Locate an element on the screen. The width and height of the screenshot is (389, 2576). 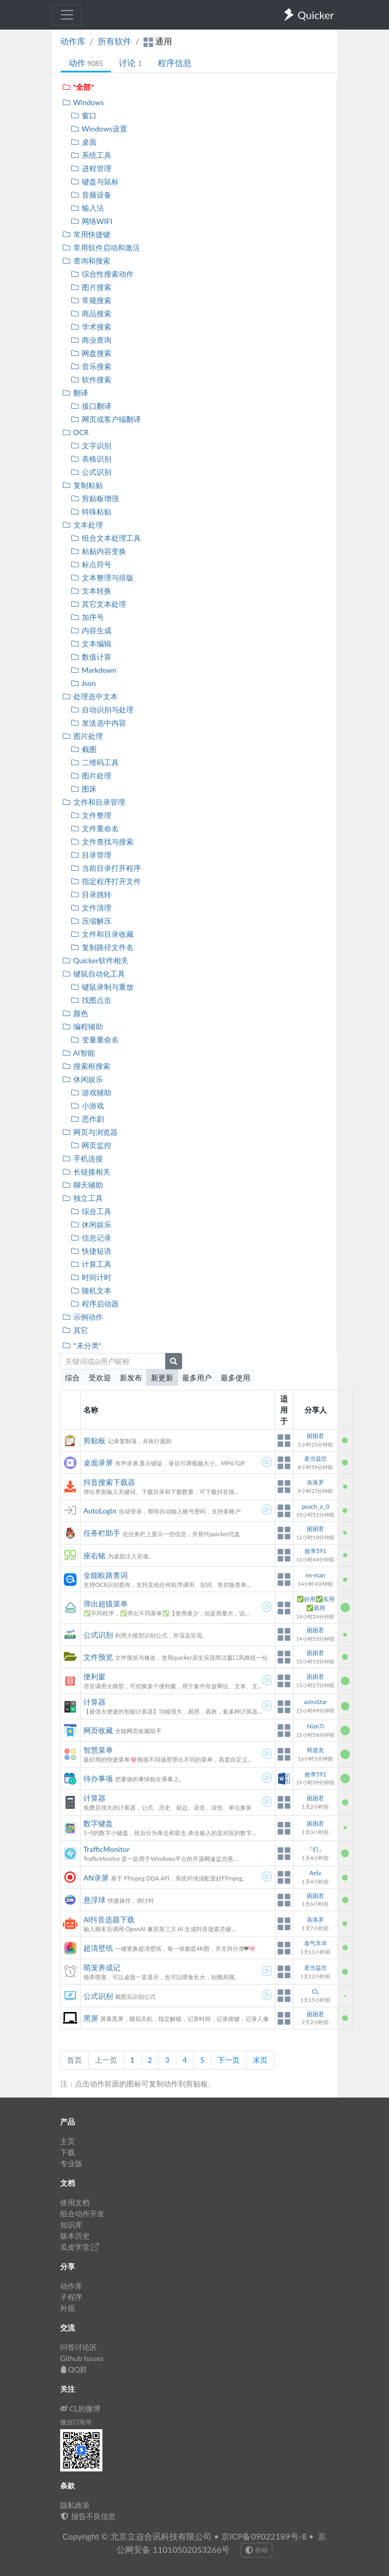
游戏辅助 is located at coordinates (91, 1092).